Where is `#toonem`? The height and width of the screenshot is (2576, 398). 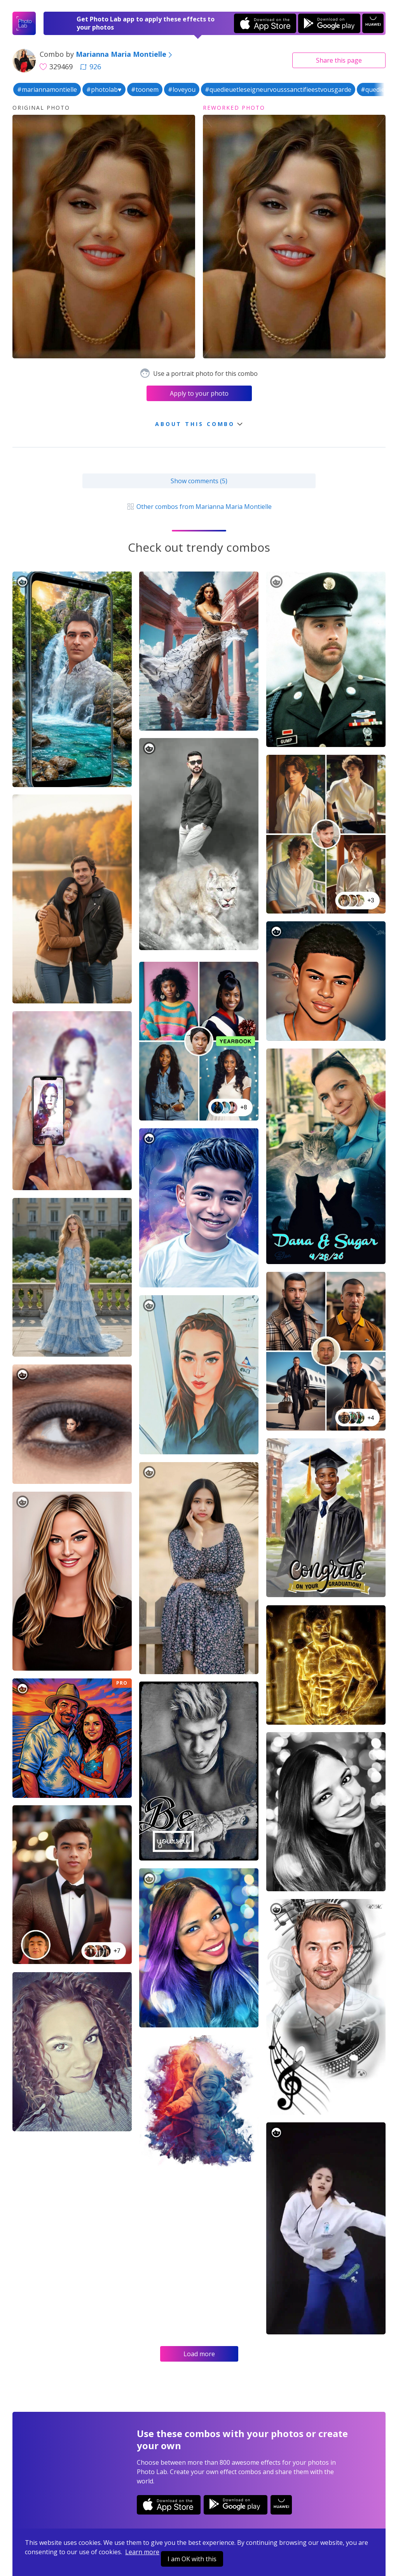 #toonem is located at coordinates (145, 89).